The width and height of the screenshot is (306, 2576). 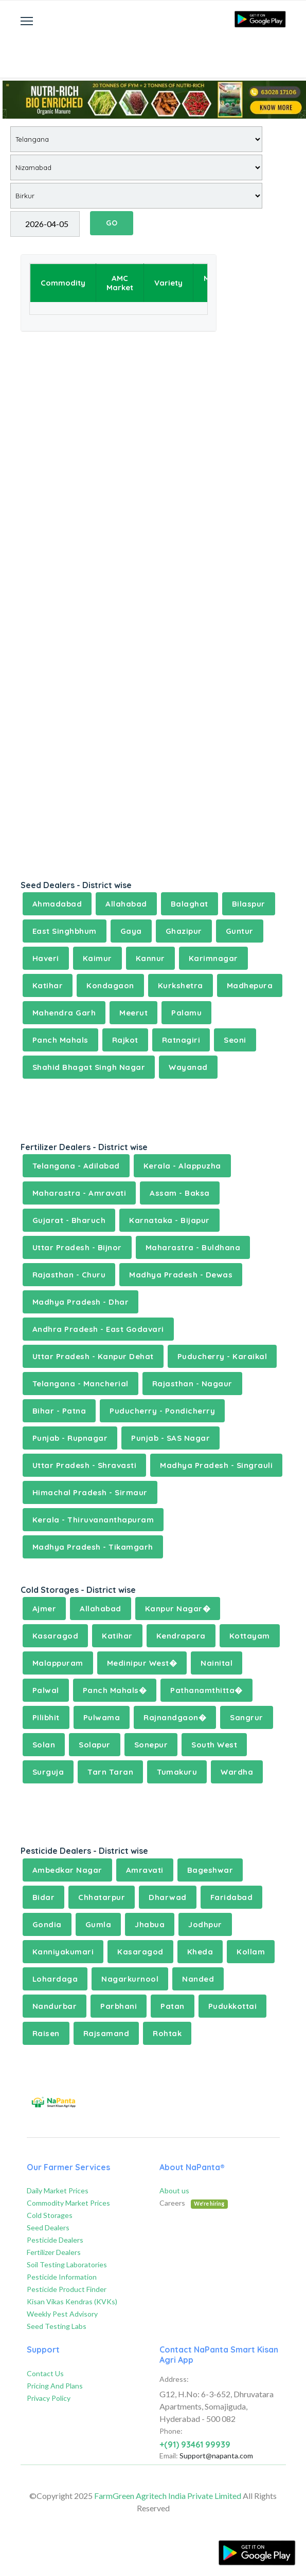 I want to click on Pesticide Dealers, so click(x=55, y=2239).